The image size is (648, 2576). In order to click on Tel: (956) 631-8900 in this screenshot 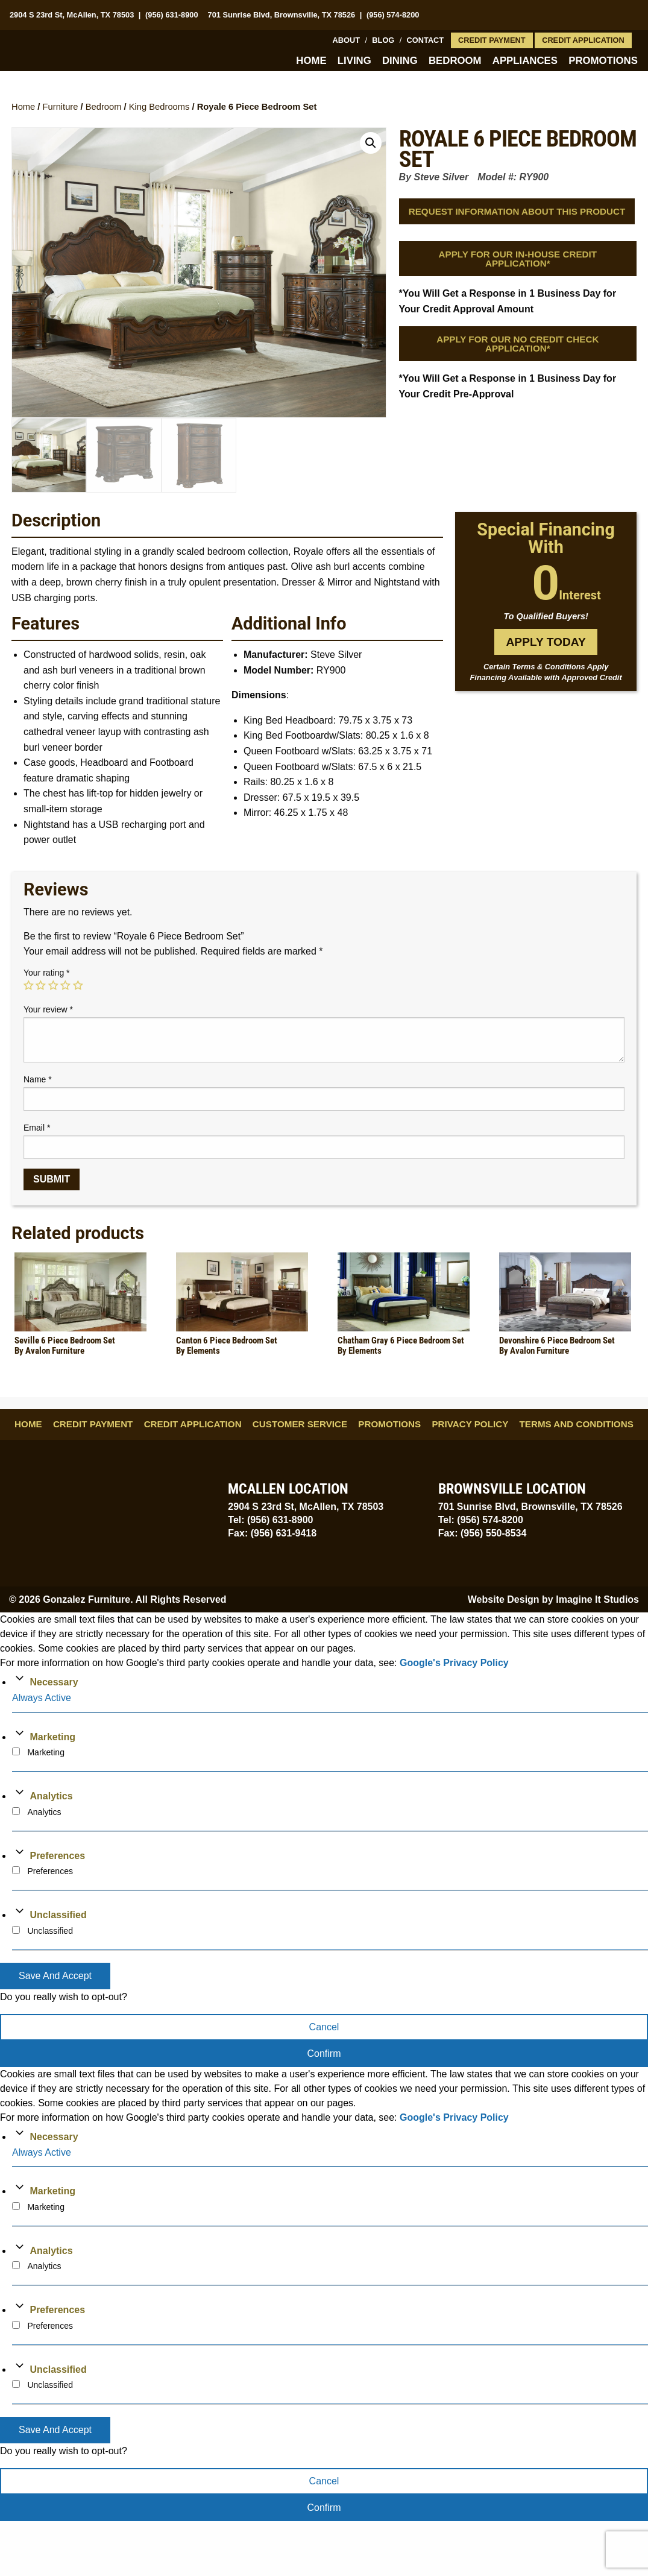, I will do `click(270, 1520)`.